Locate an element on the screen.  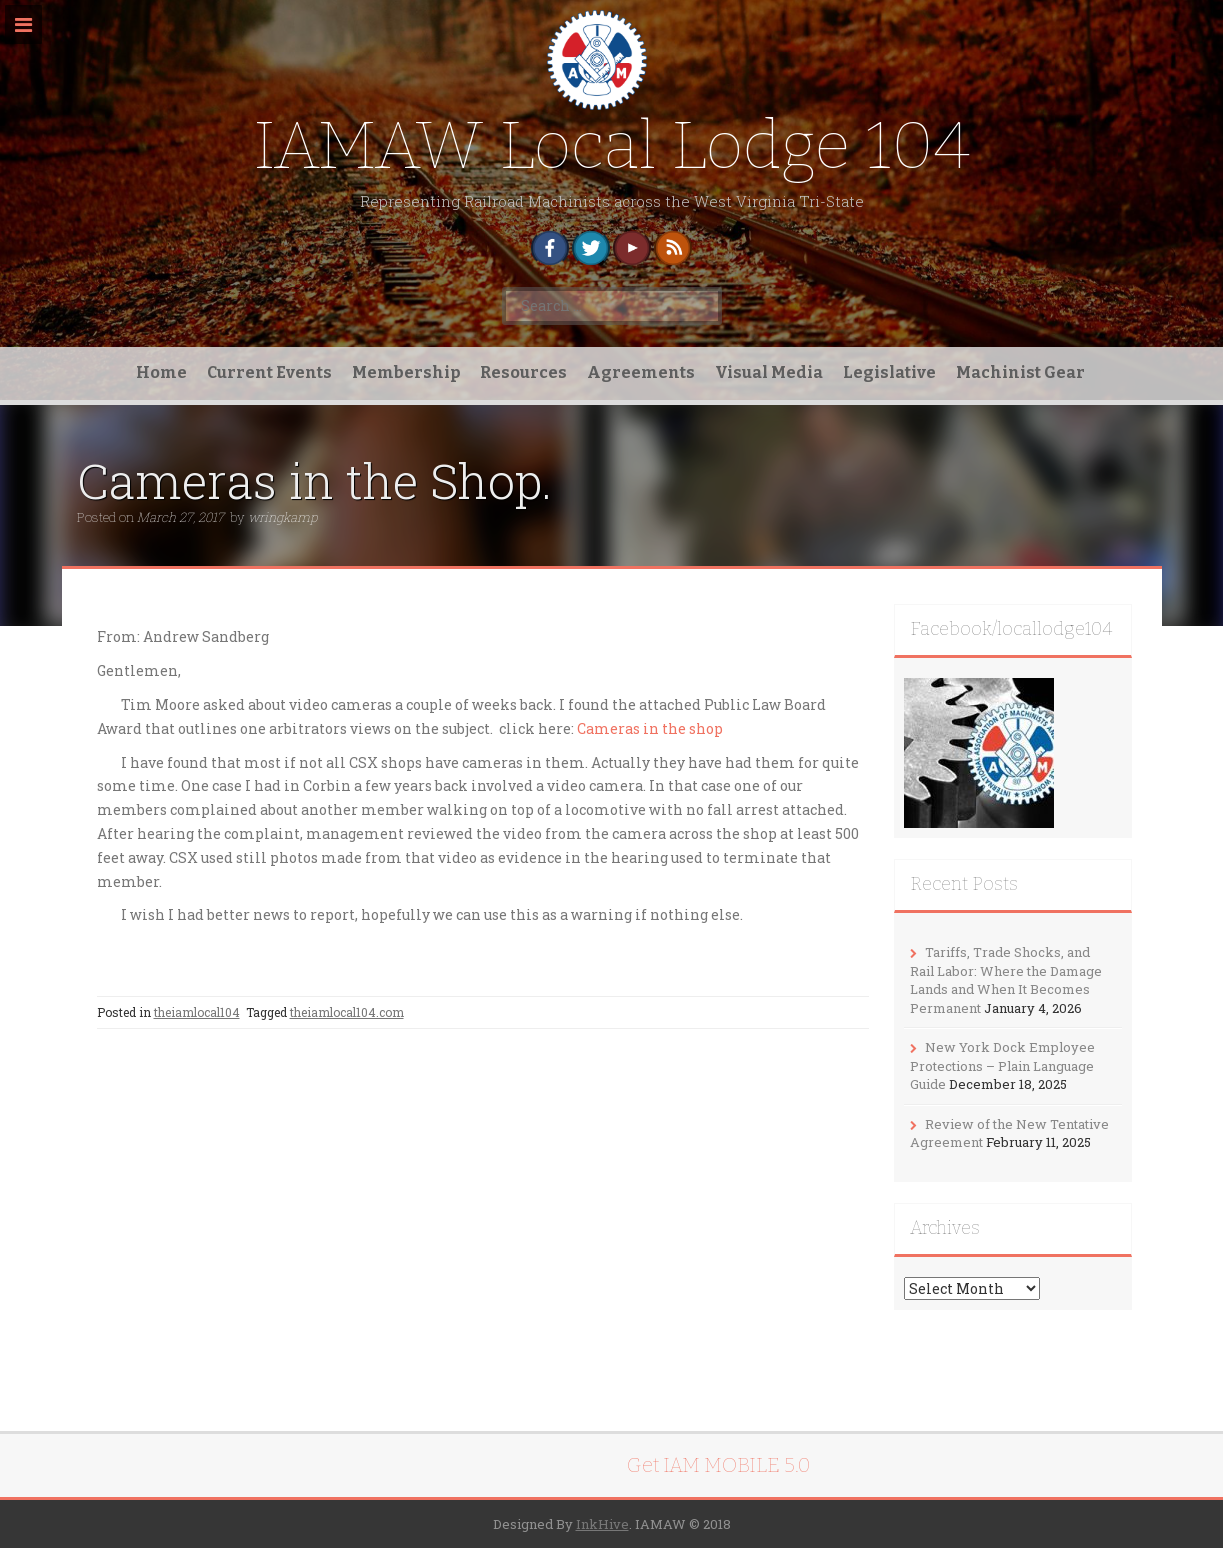
Agreements is located at coordinates (641, 372).